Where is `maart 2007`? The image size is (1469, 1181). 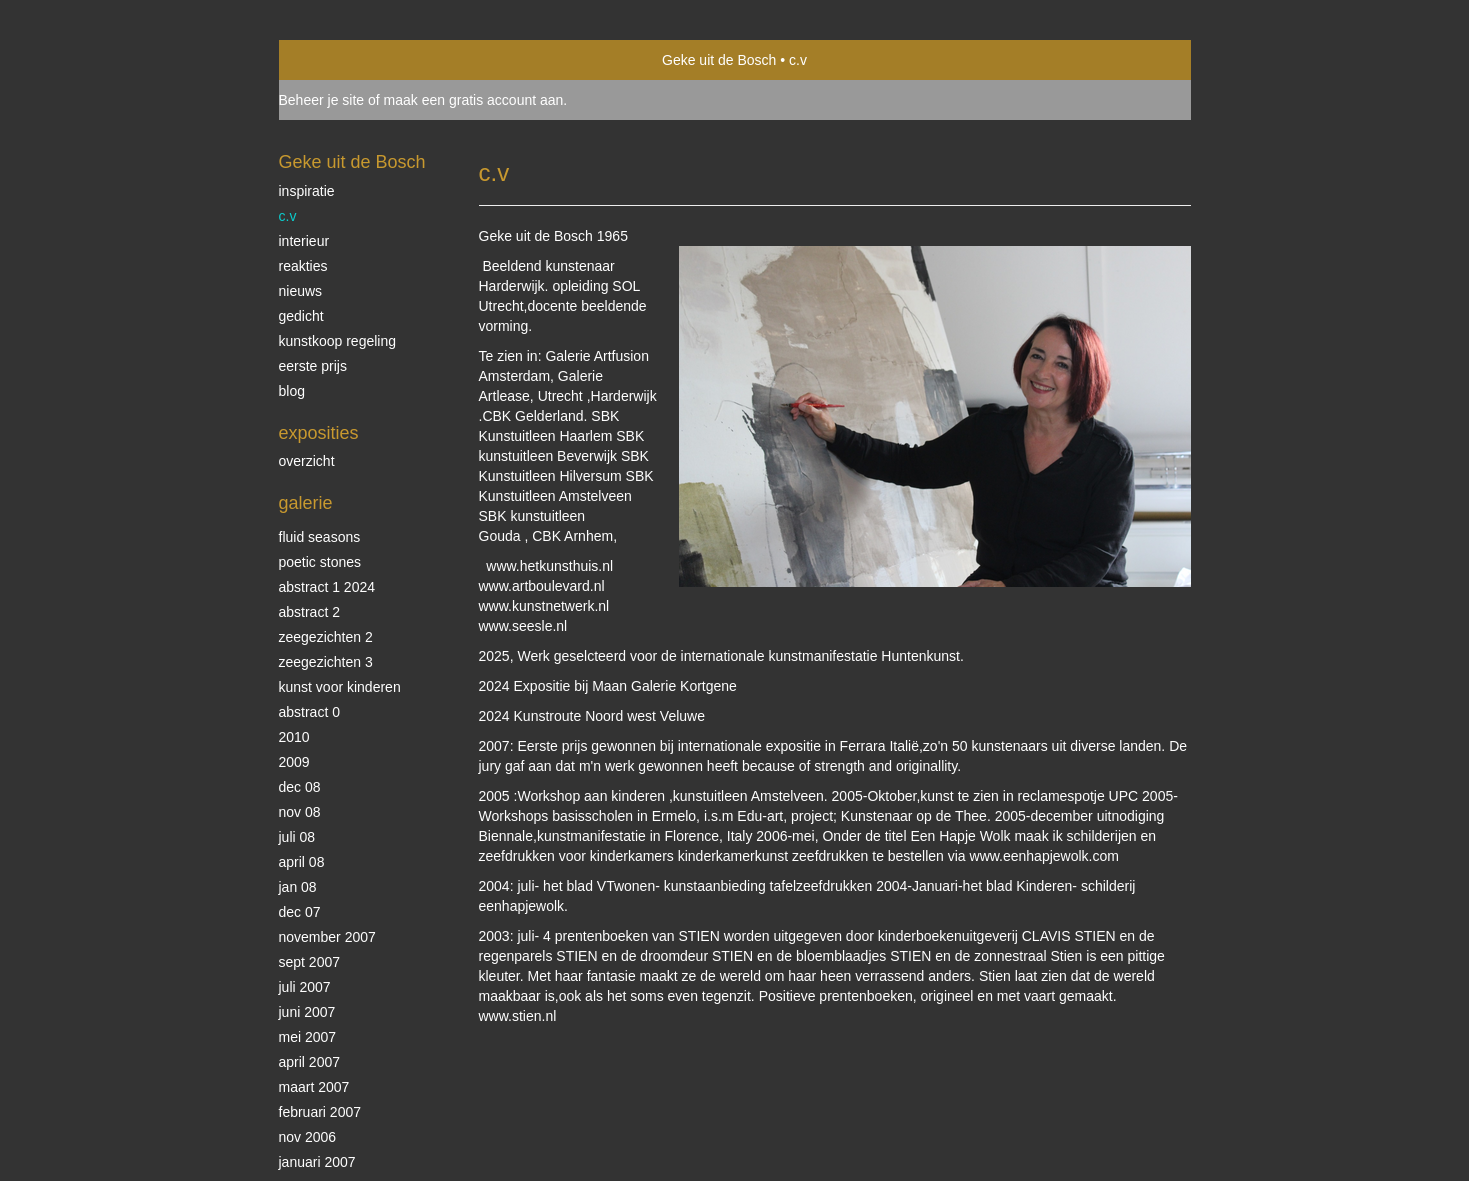
maart 2007 is located at coordinates (314, 1087).